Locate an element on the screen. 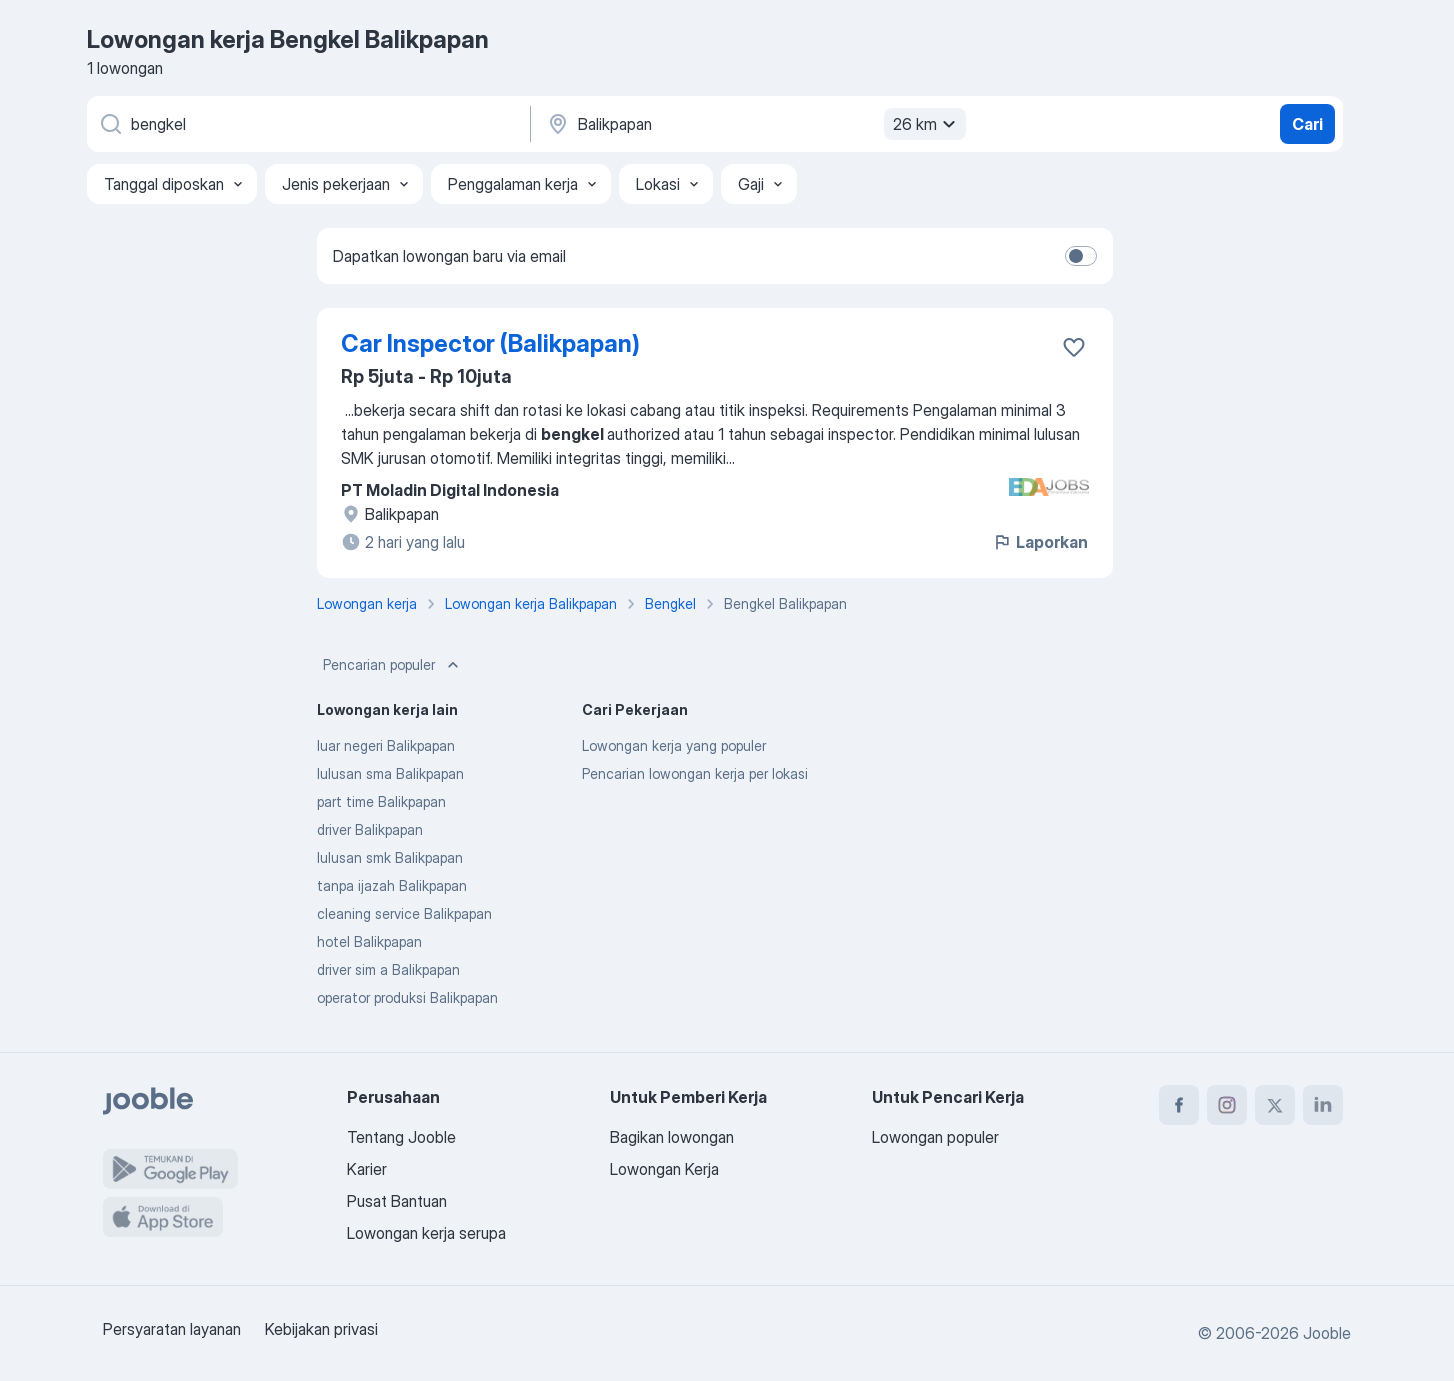  [facebook] is located at coordinates (1179, 1105).